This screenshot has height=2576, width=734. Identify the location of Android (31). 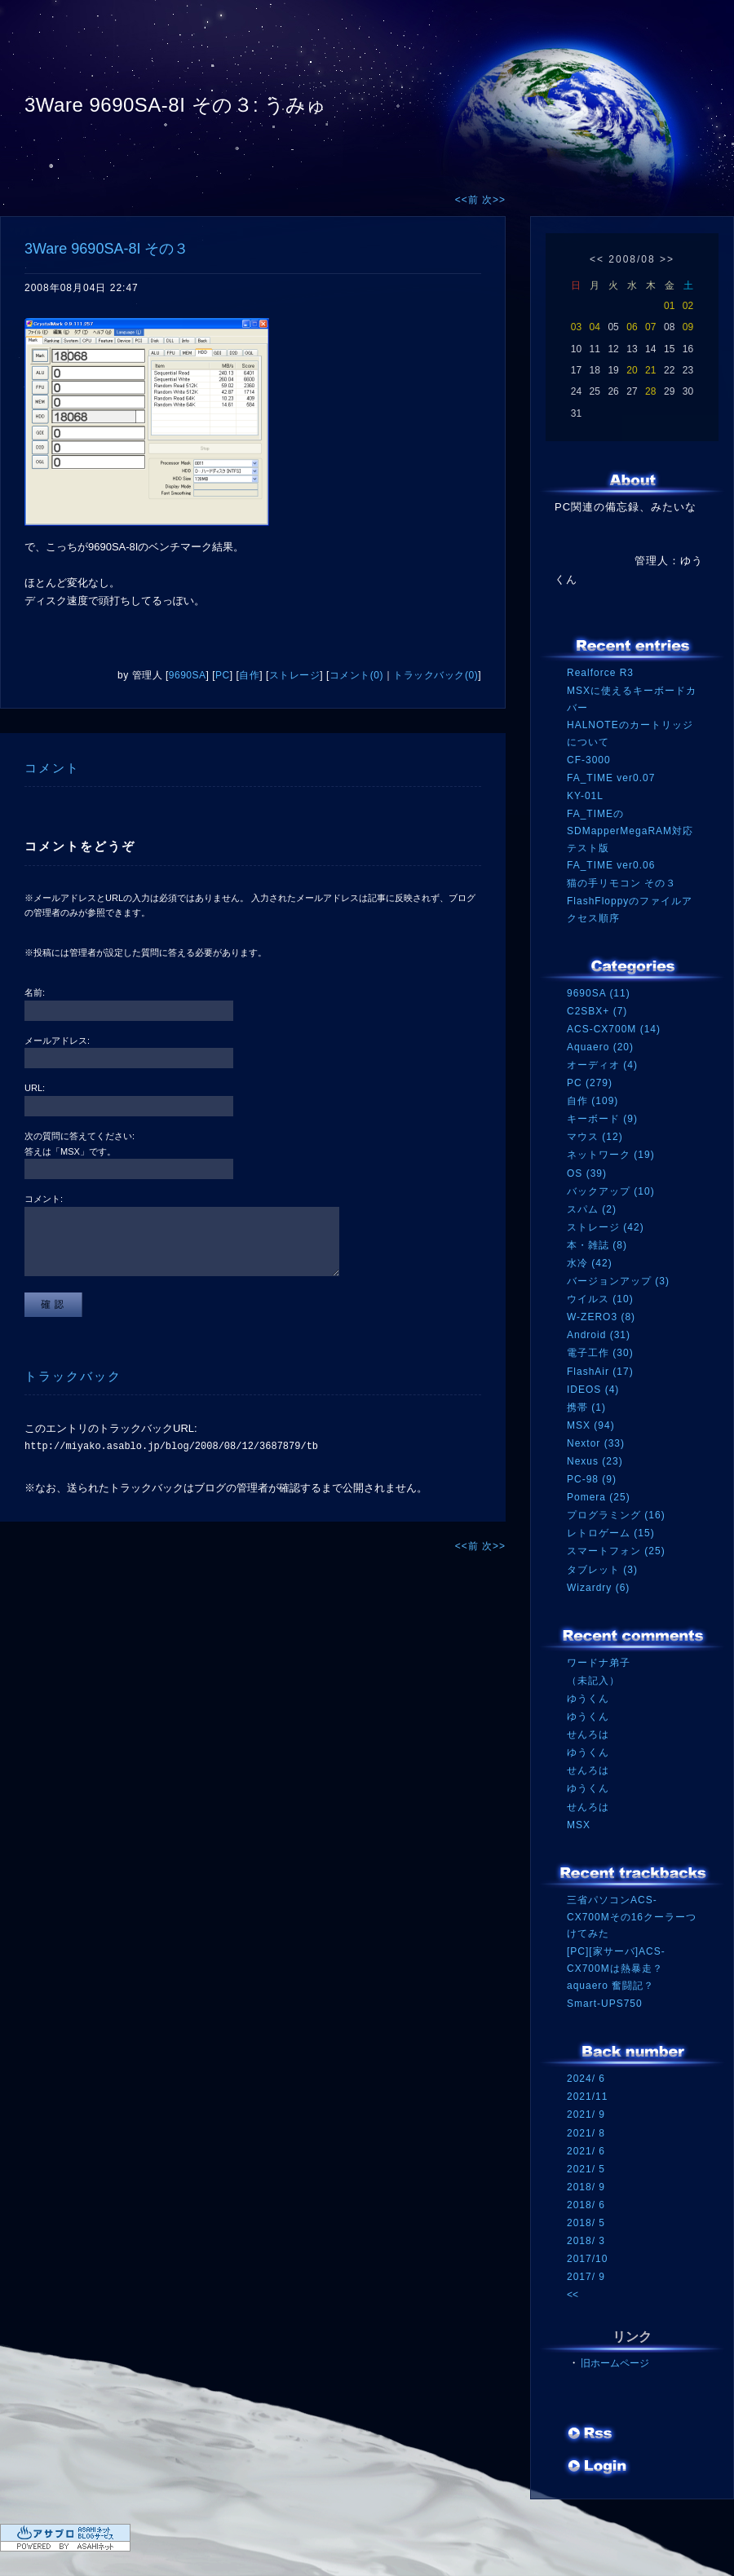
(598, 1335).